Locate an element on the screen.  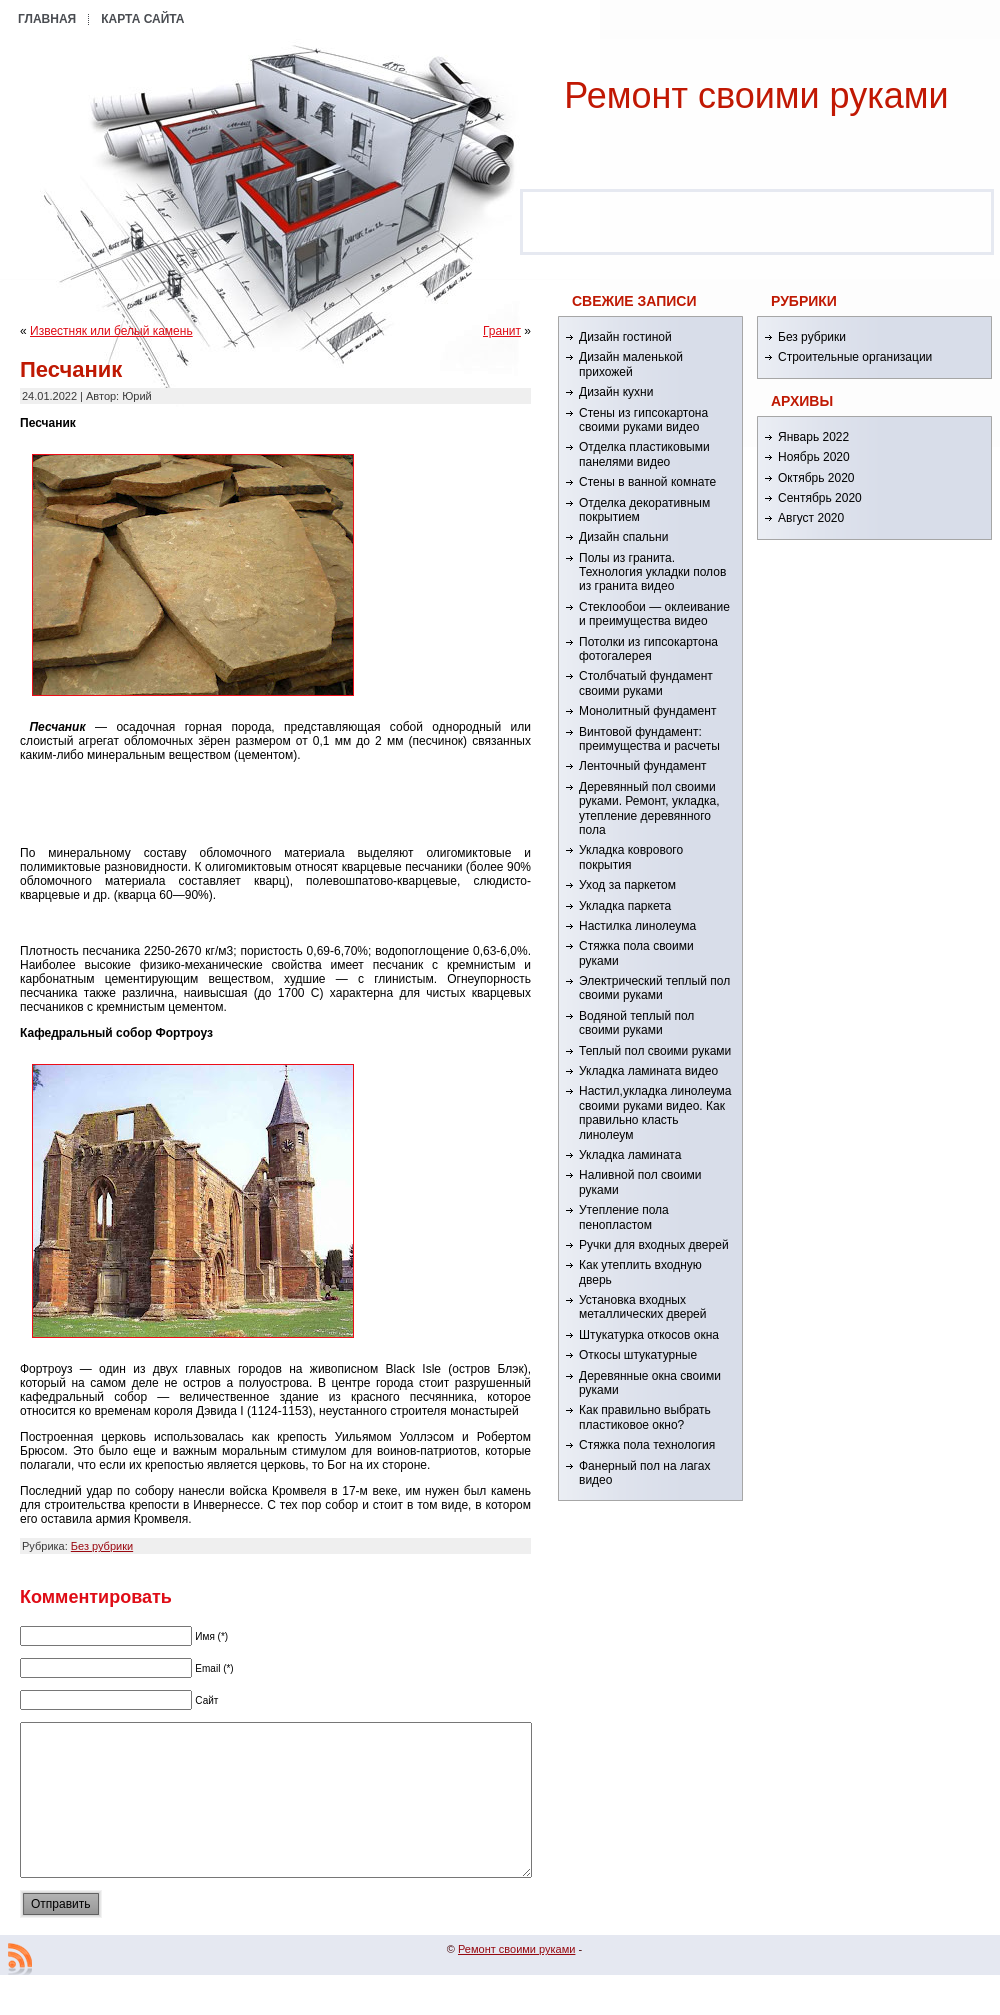
Откосы штукатурные is located at coordinates (638, 1355).